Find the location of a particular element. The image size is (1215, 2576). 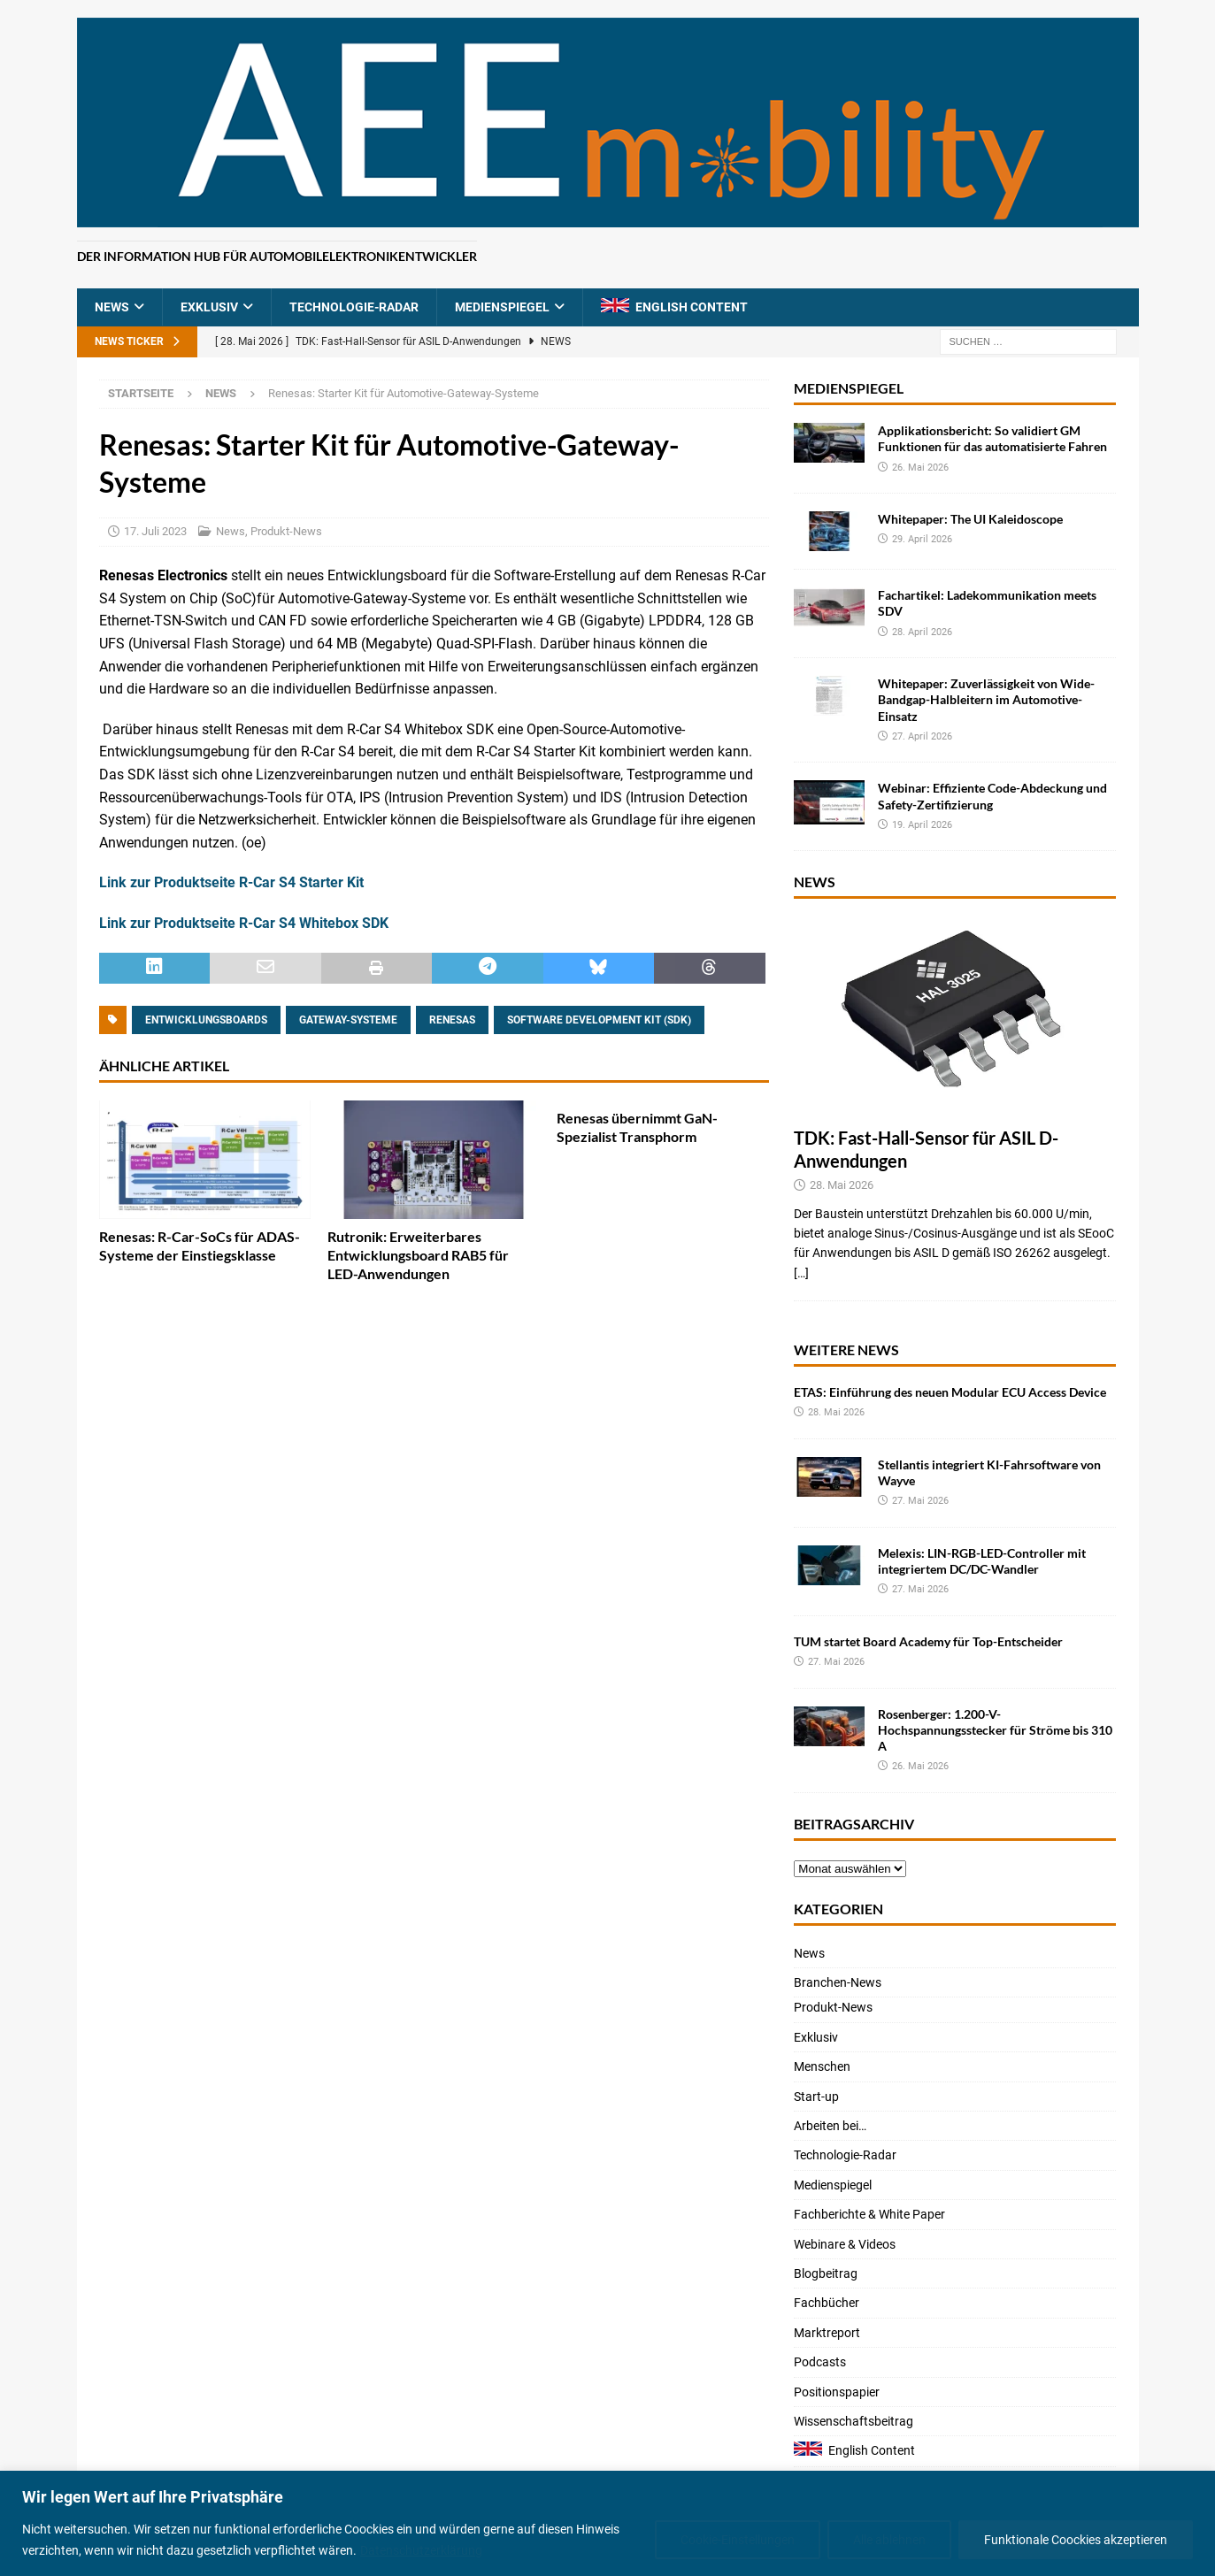

Renesas is located at coordinates (452, 1020).